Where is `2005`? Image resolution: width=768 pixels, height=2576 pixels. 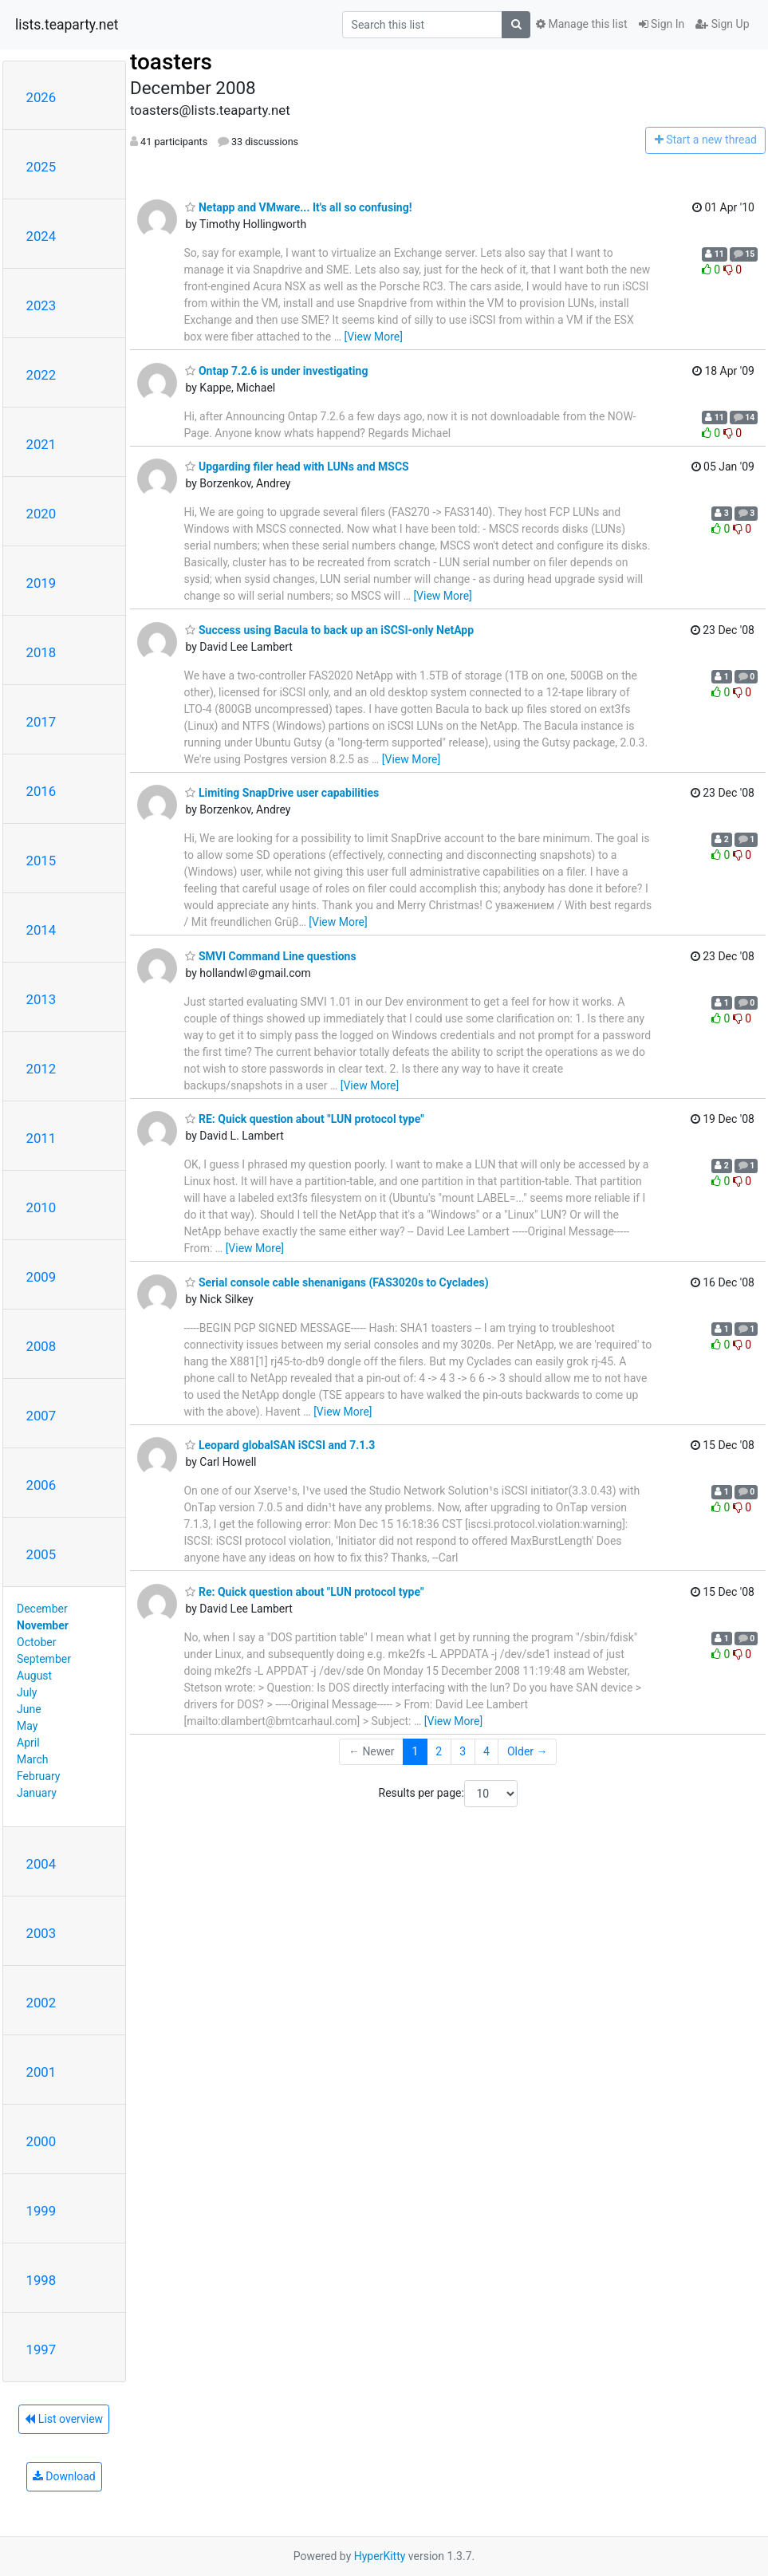 2005 is located at coordinates (41, 1554).